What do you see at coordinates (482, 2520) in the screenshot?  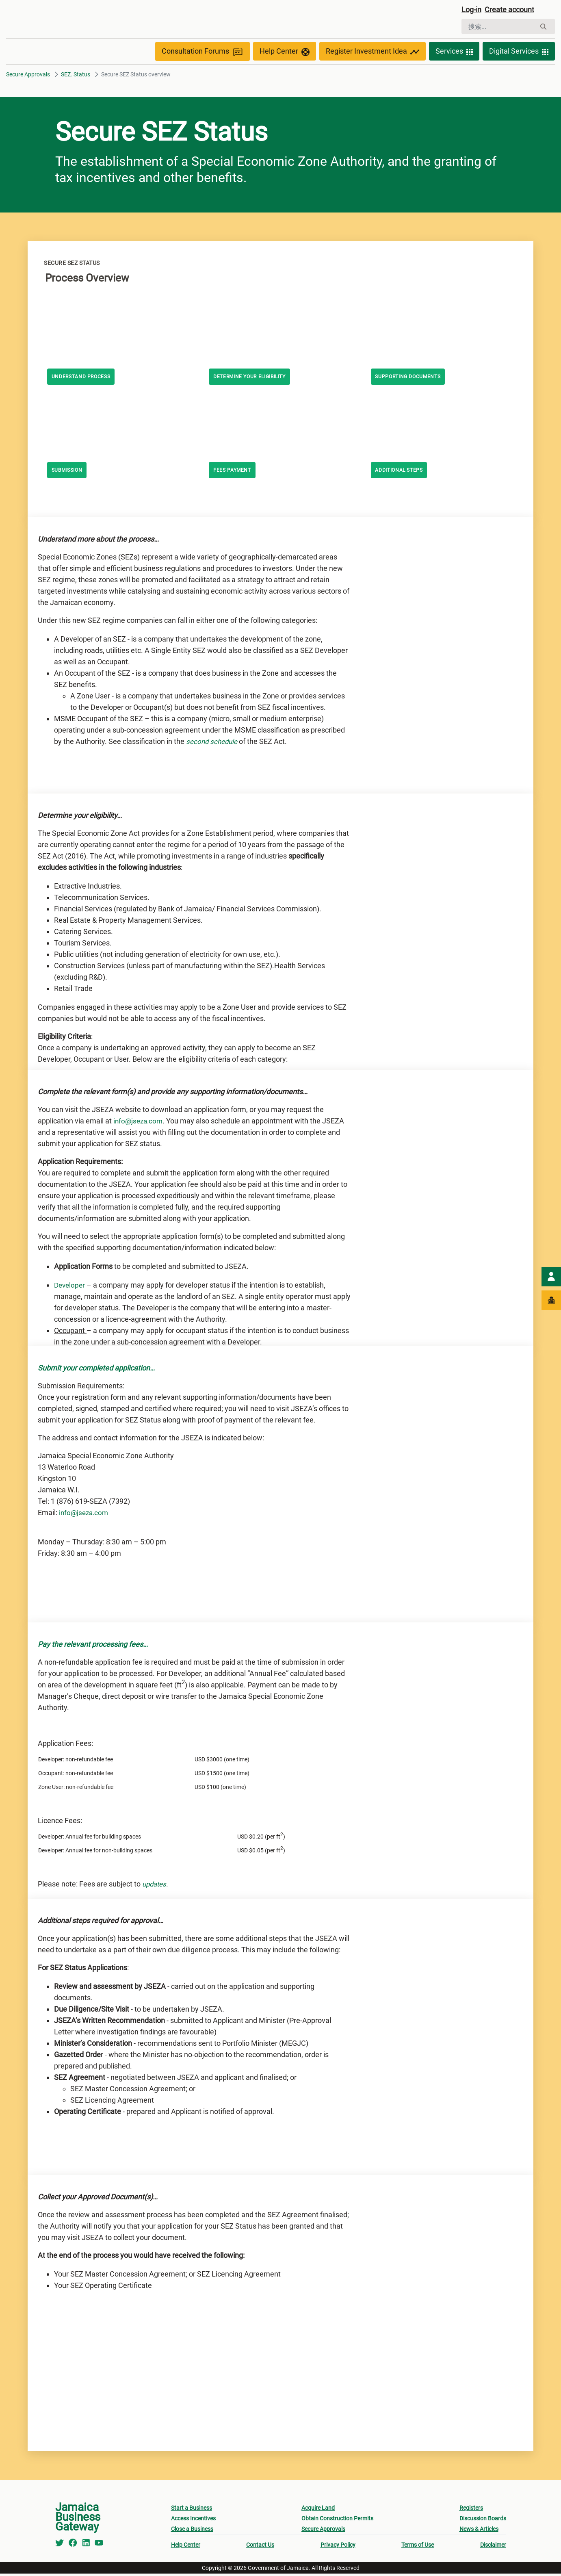 I see `Discussion Boards [menuitem]` at bounding box center [482, 2520].